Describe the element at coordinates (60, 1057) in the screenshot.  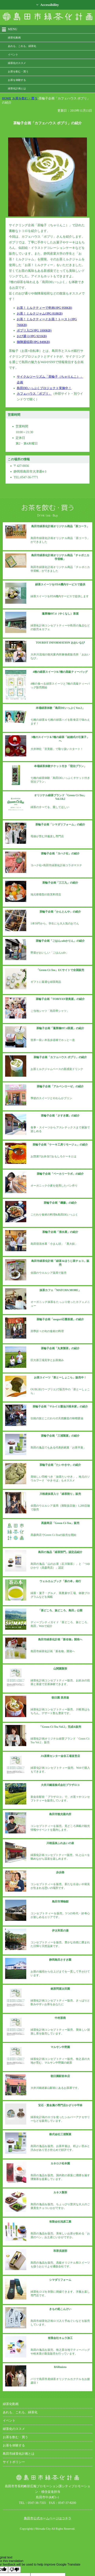
I see `茶輪子企画「カフェハウス ポプリ」の紹介` at that location.